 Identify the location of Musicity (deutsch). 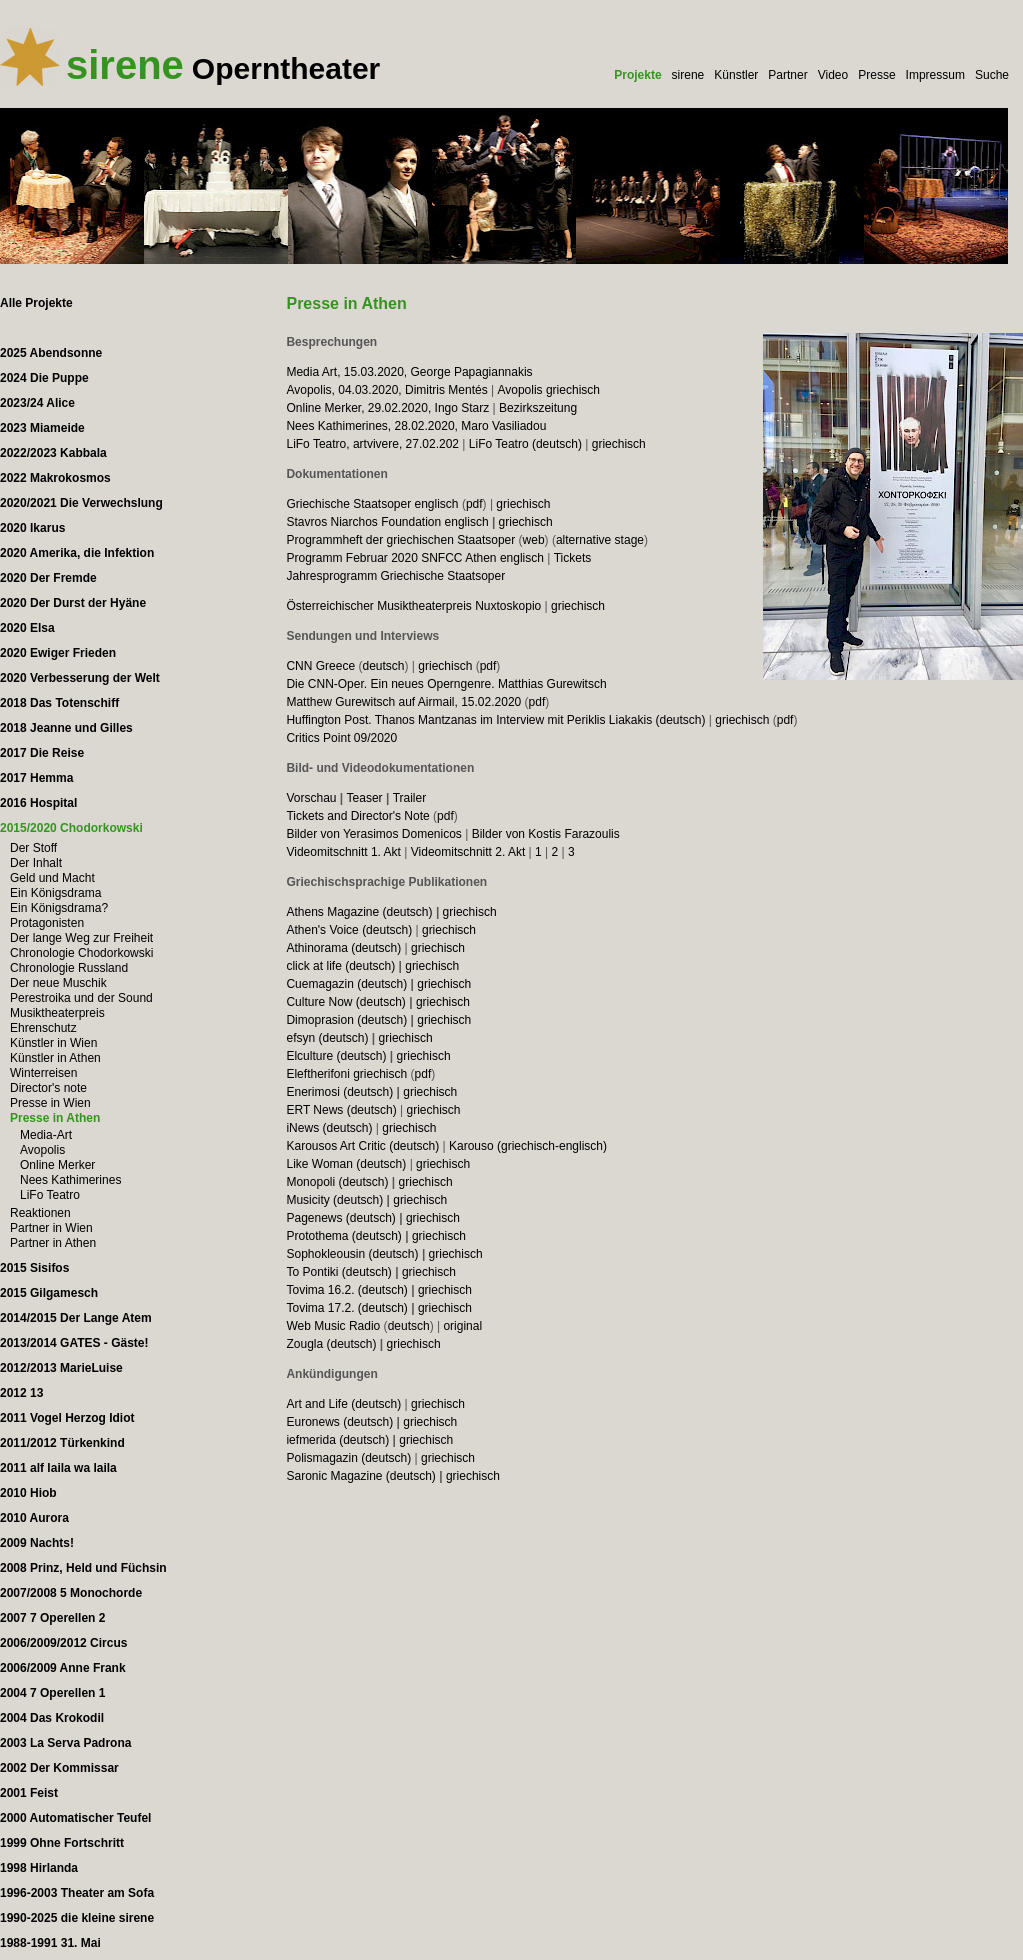
(334, 1200).